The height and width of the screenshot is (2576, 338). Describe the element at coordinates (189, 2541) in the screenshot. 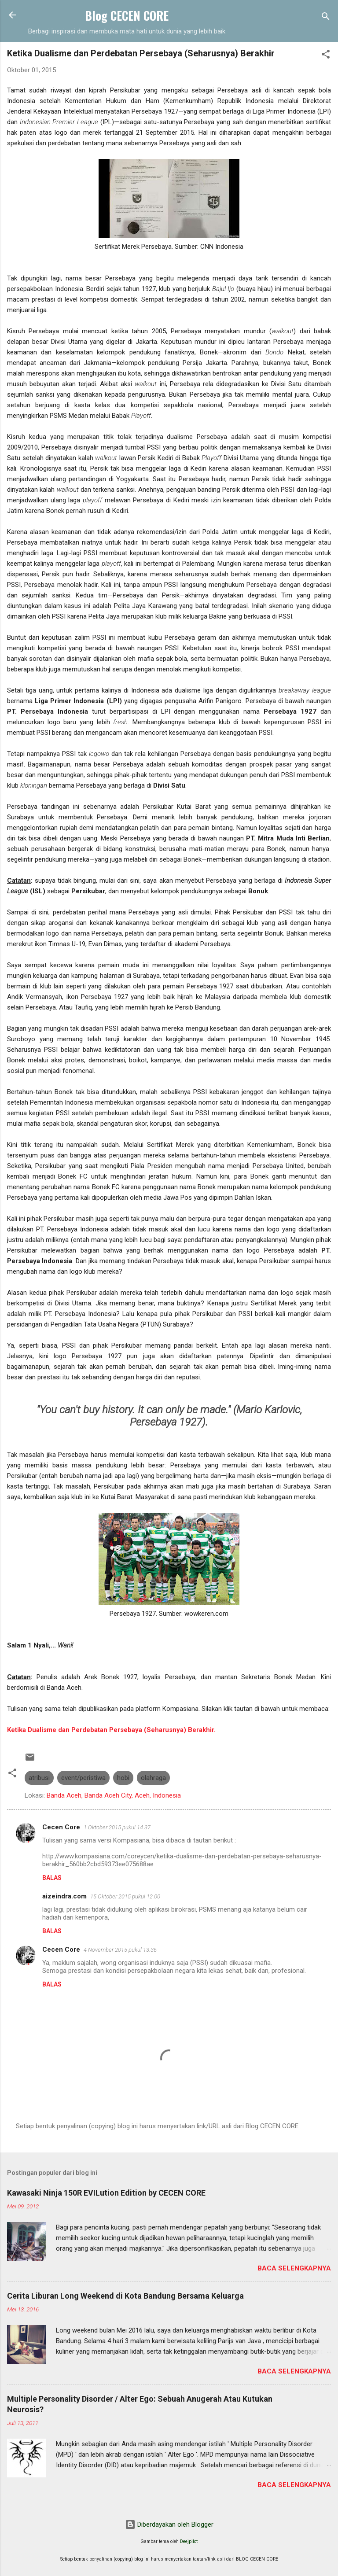

I see `Deejpilot` at that location.